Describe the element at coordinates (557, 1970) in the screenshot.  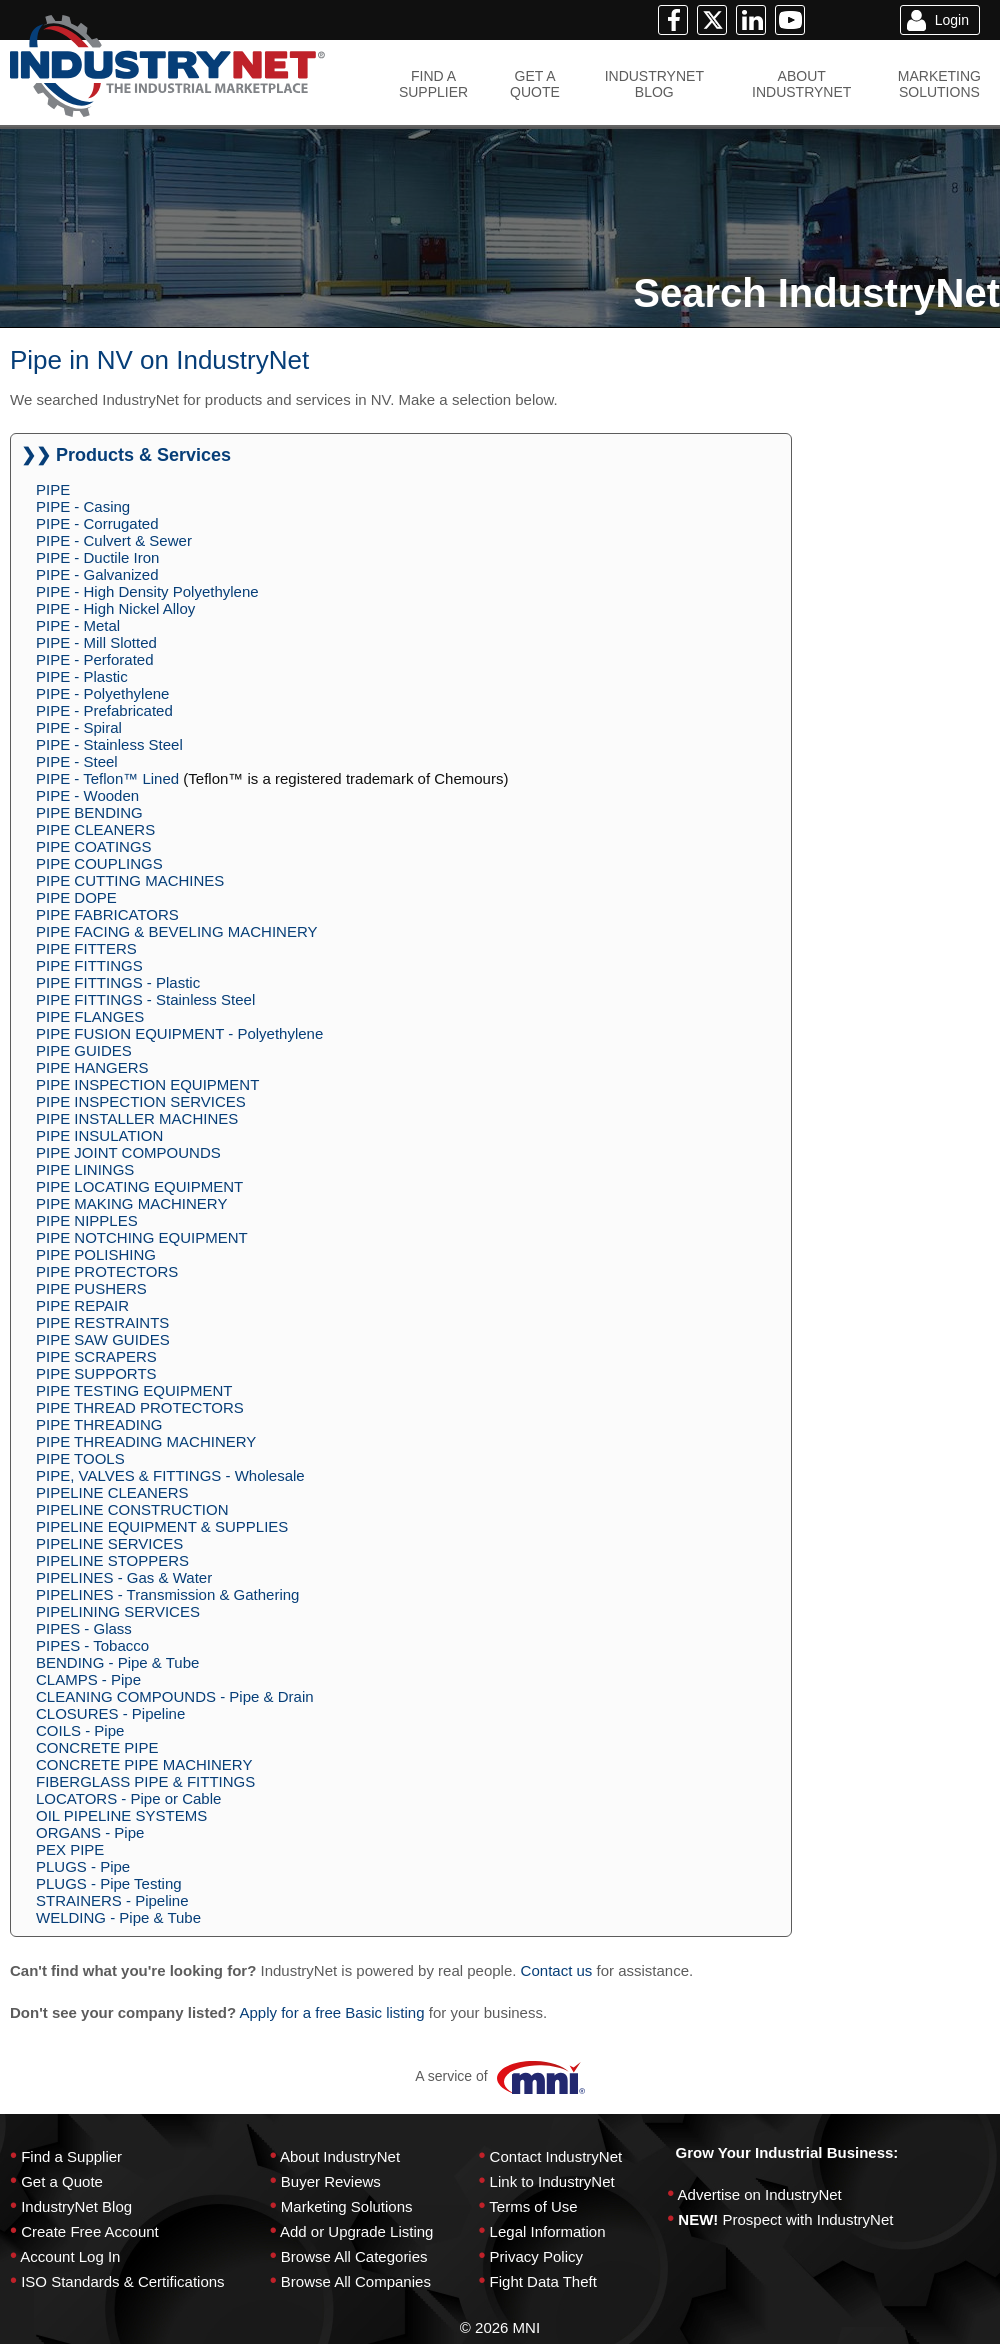
I see `Contact us` at that location.